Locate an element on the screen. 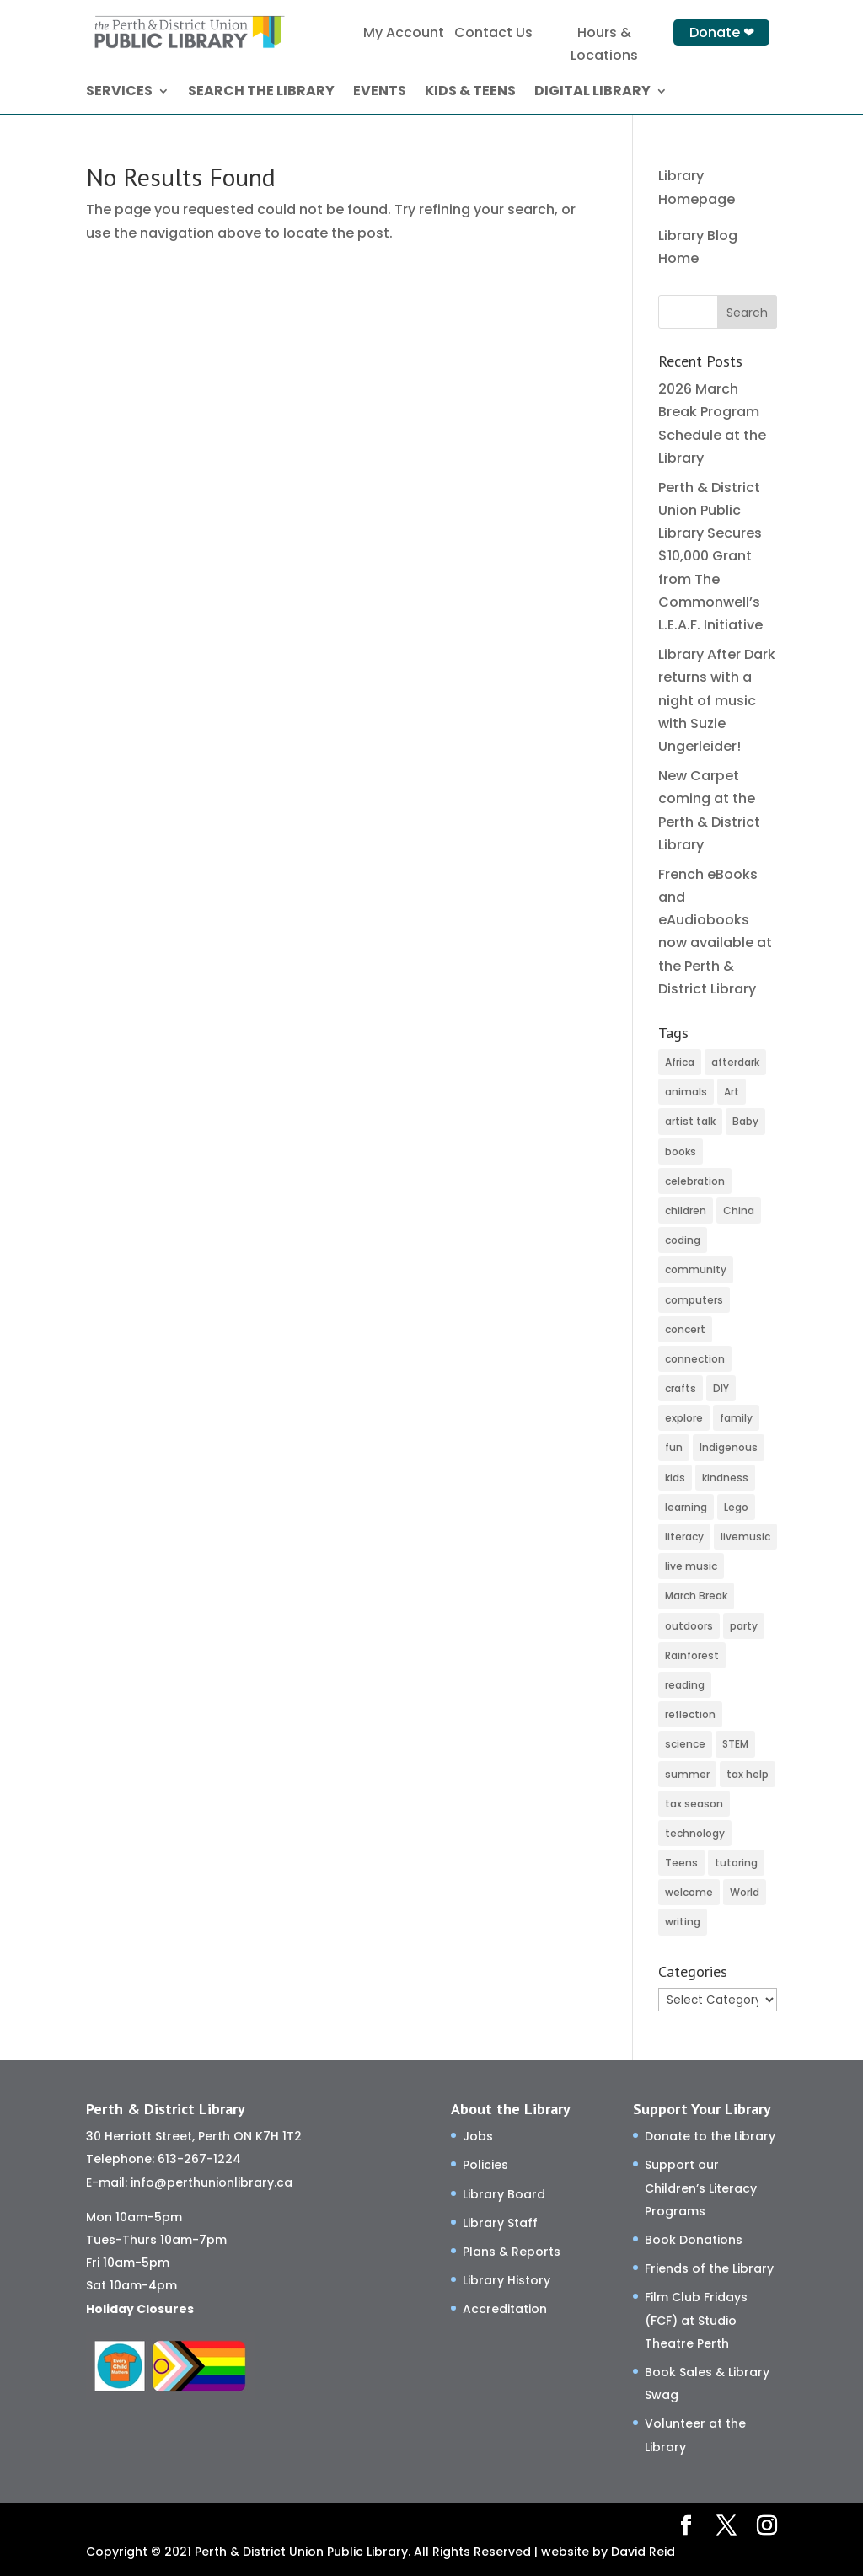 The width and height of the screenshot is (863, 2576). livemusic [livemusic (3 items)] is located at coordinates (745, 1536).